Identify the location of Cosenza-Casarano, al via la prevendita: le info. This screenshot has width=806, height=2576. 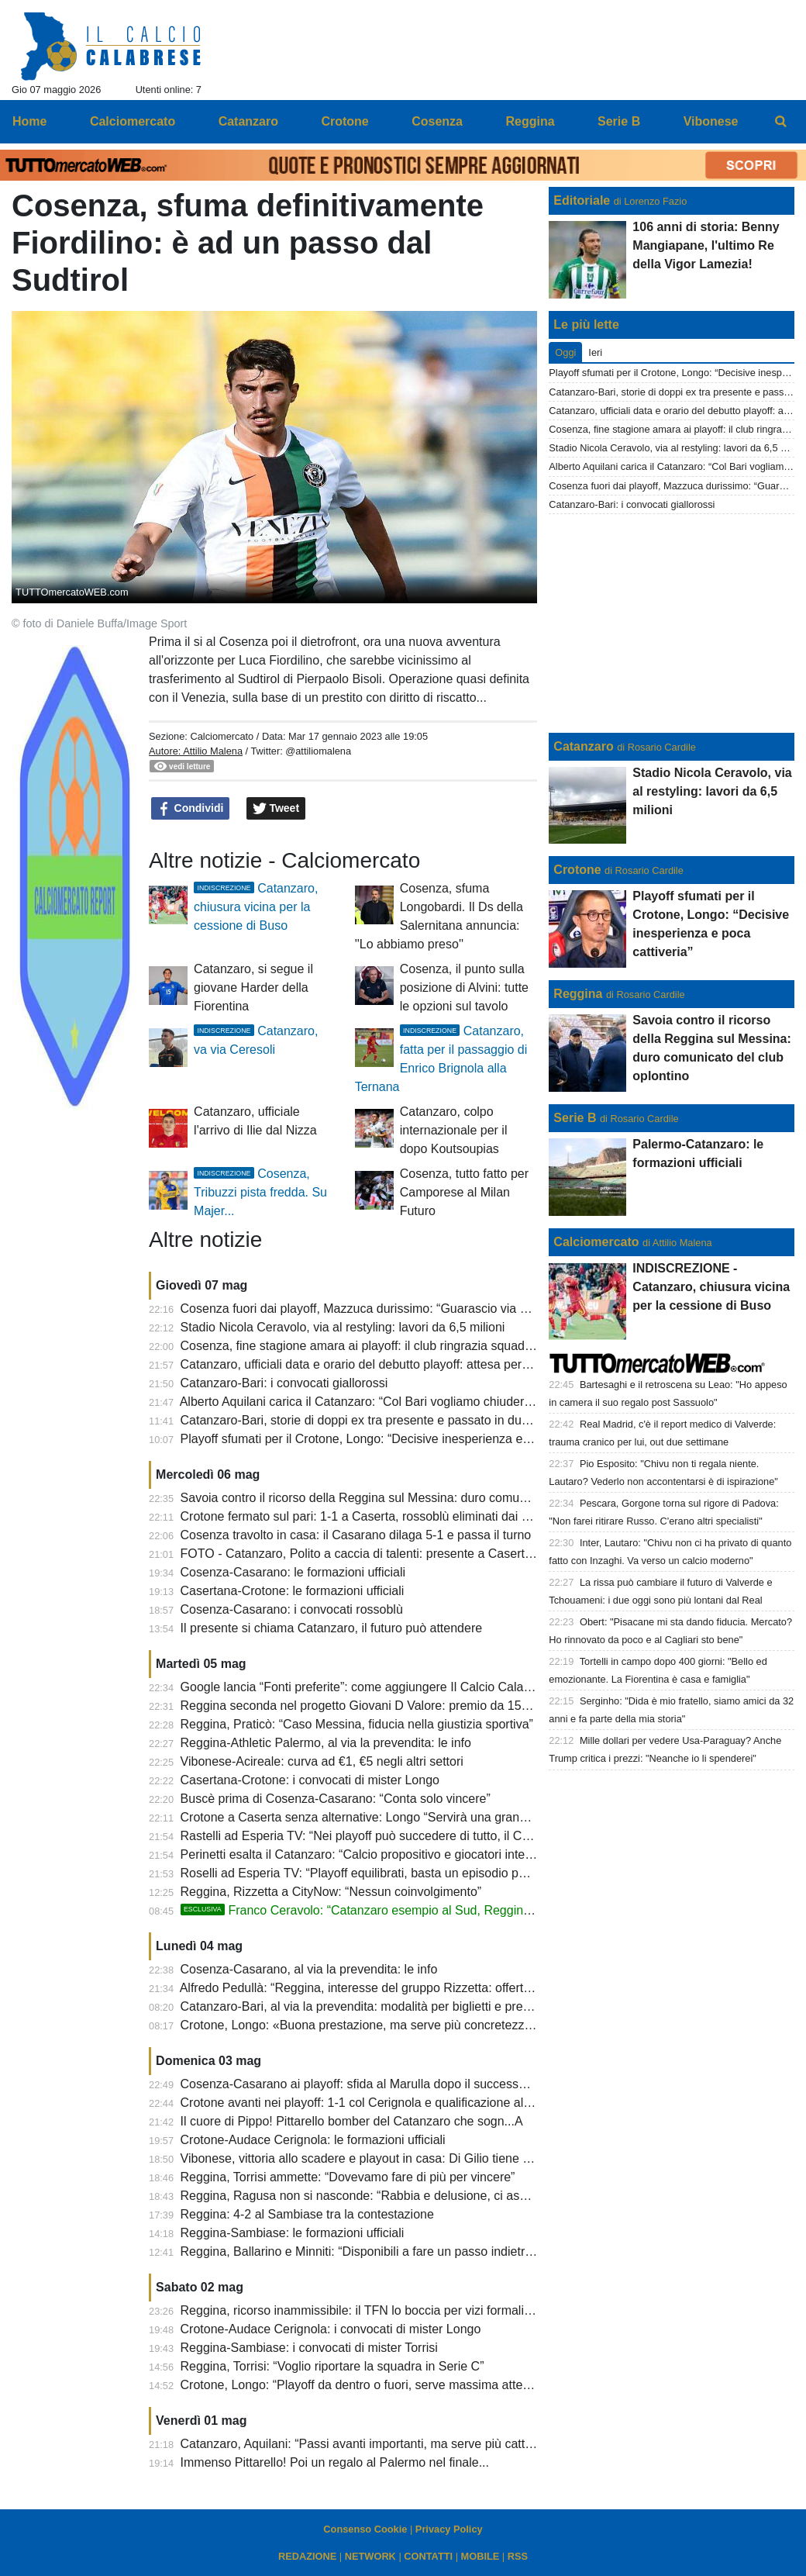
(309, 1969).